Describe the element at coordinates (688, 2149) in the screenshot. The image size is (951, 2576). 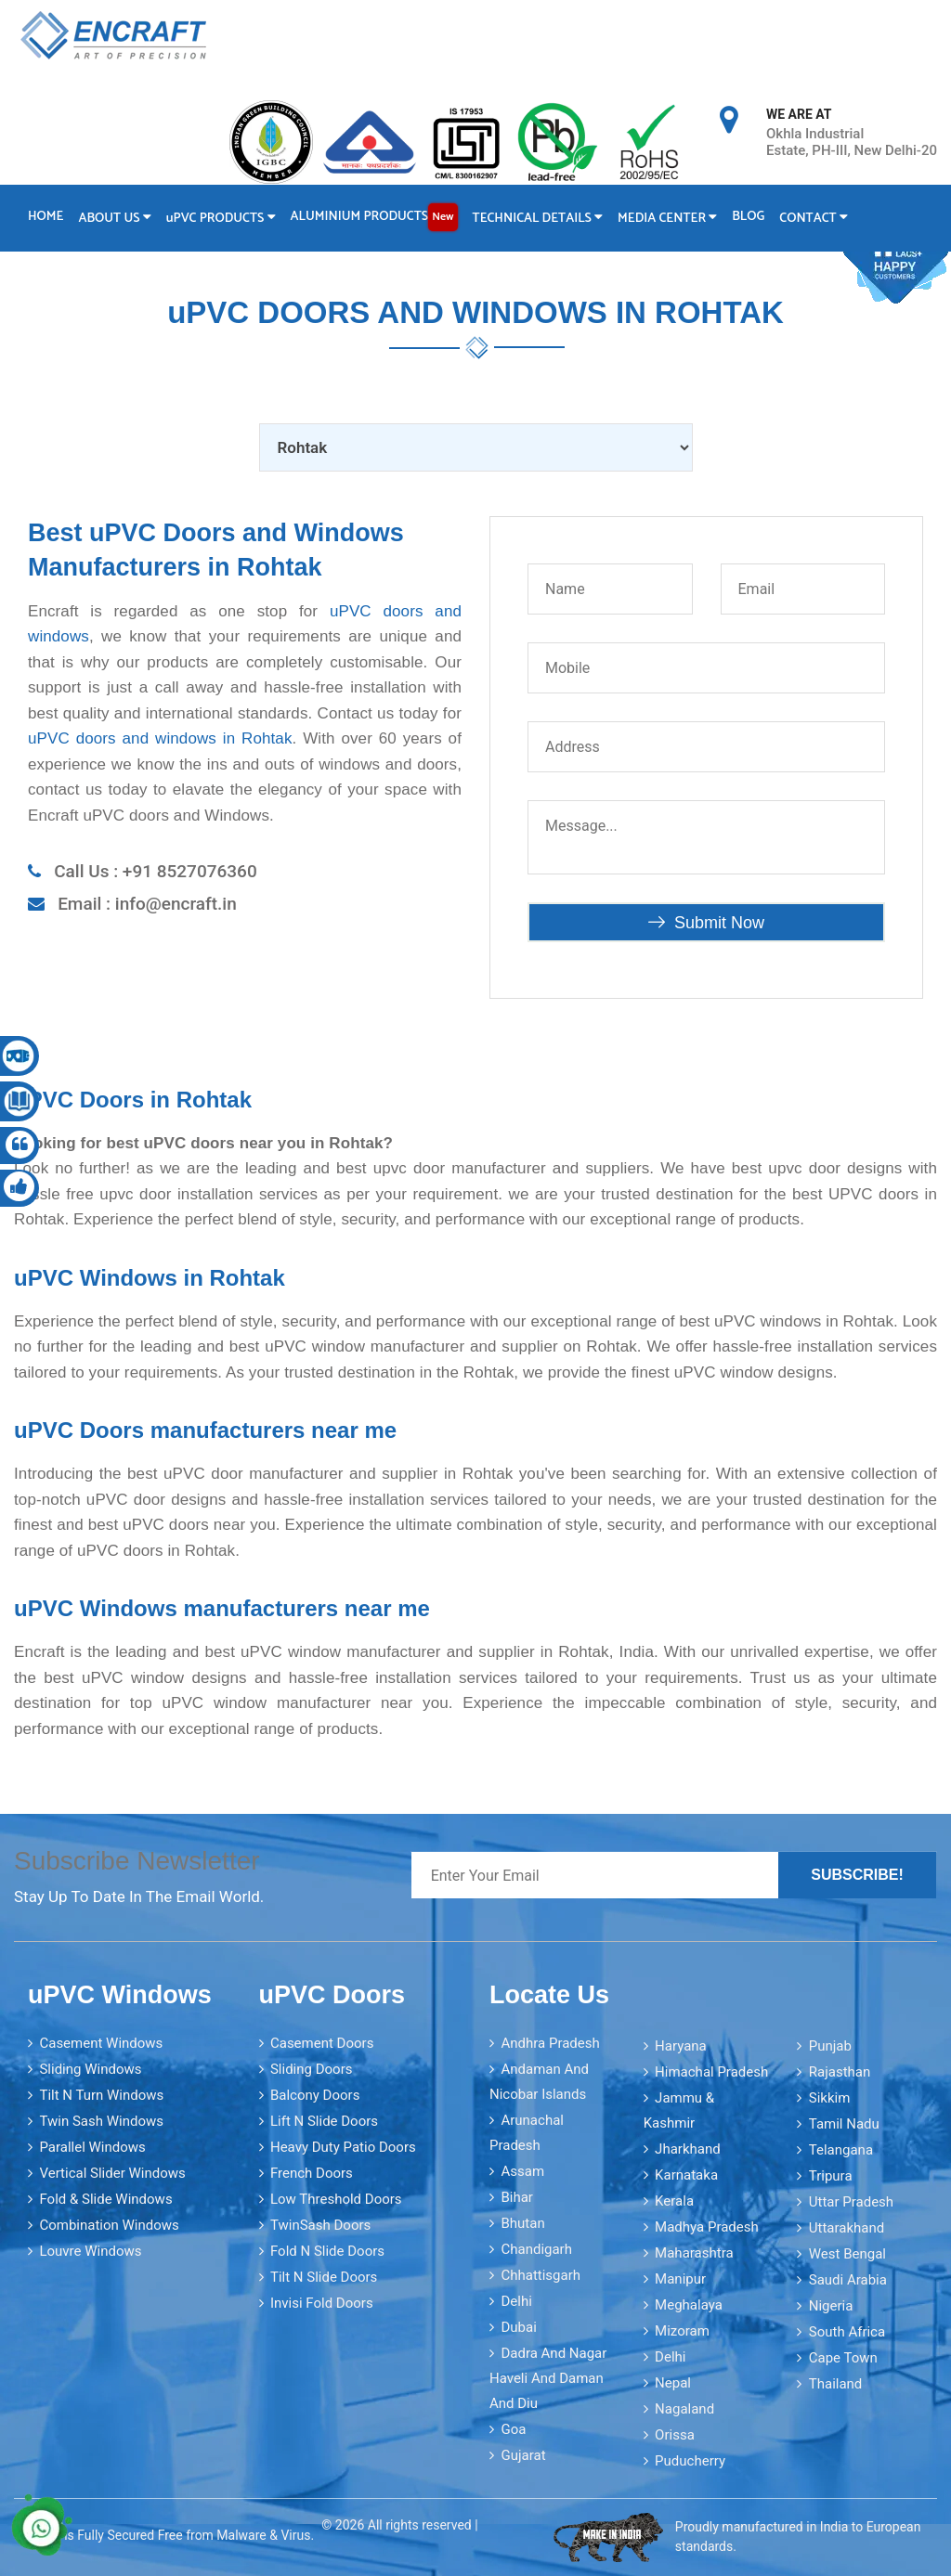
I see `Jharkhand` at that location.